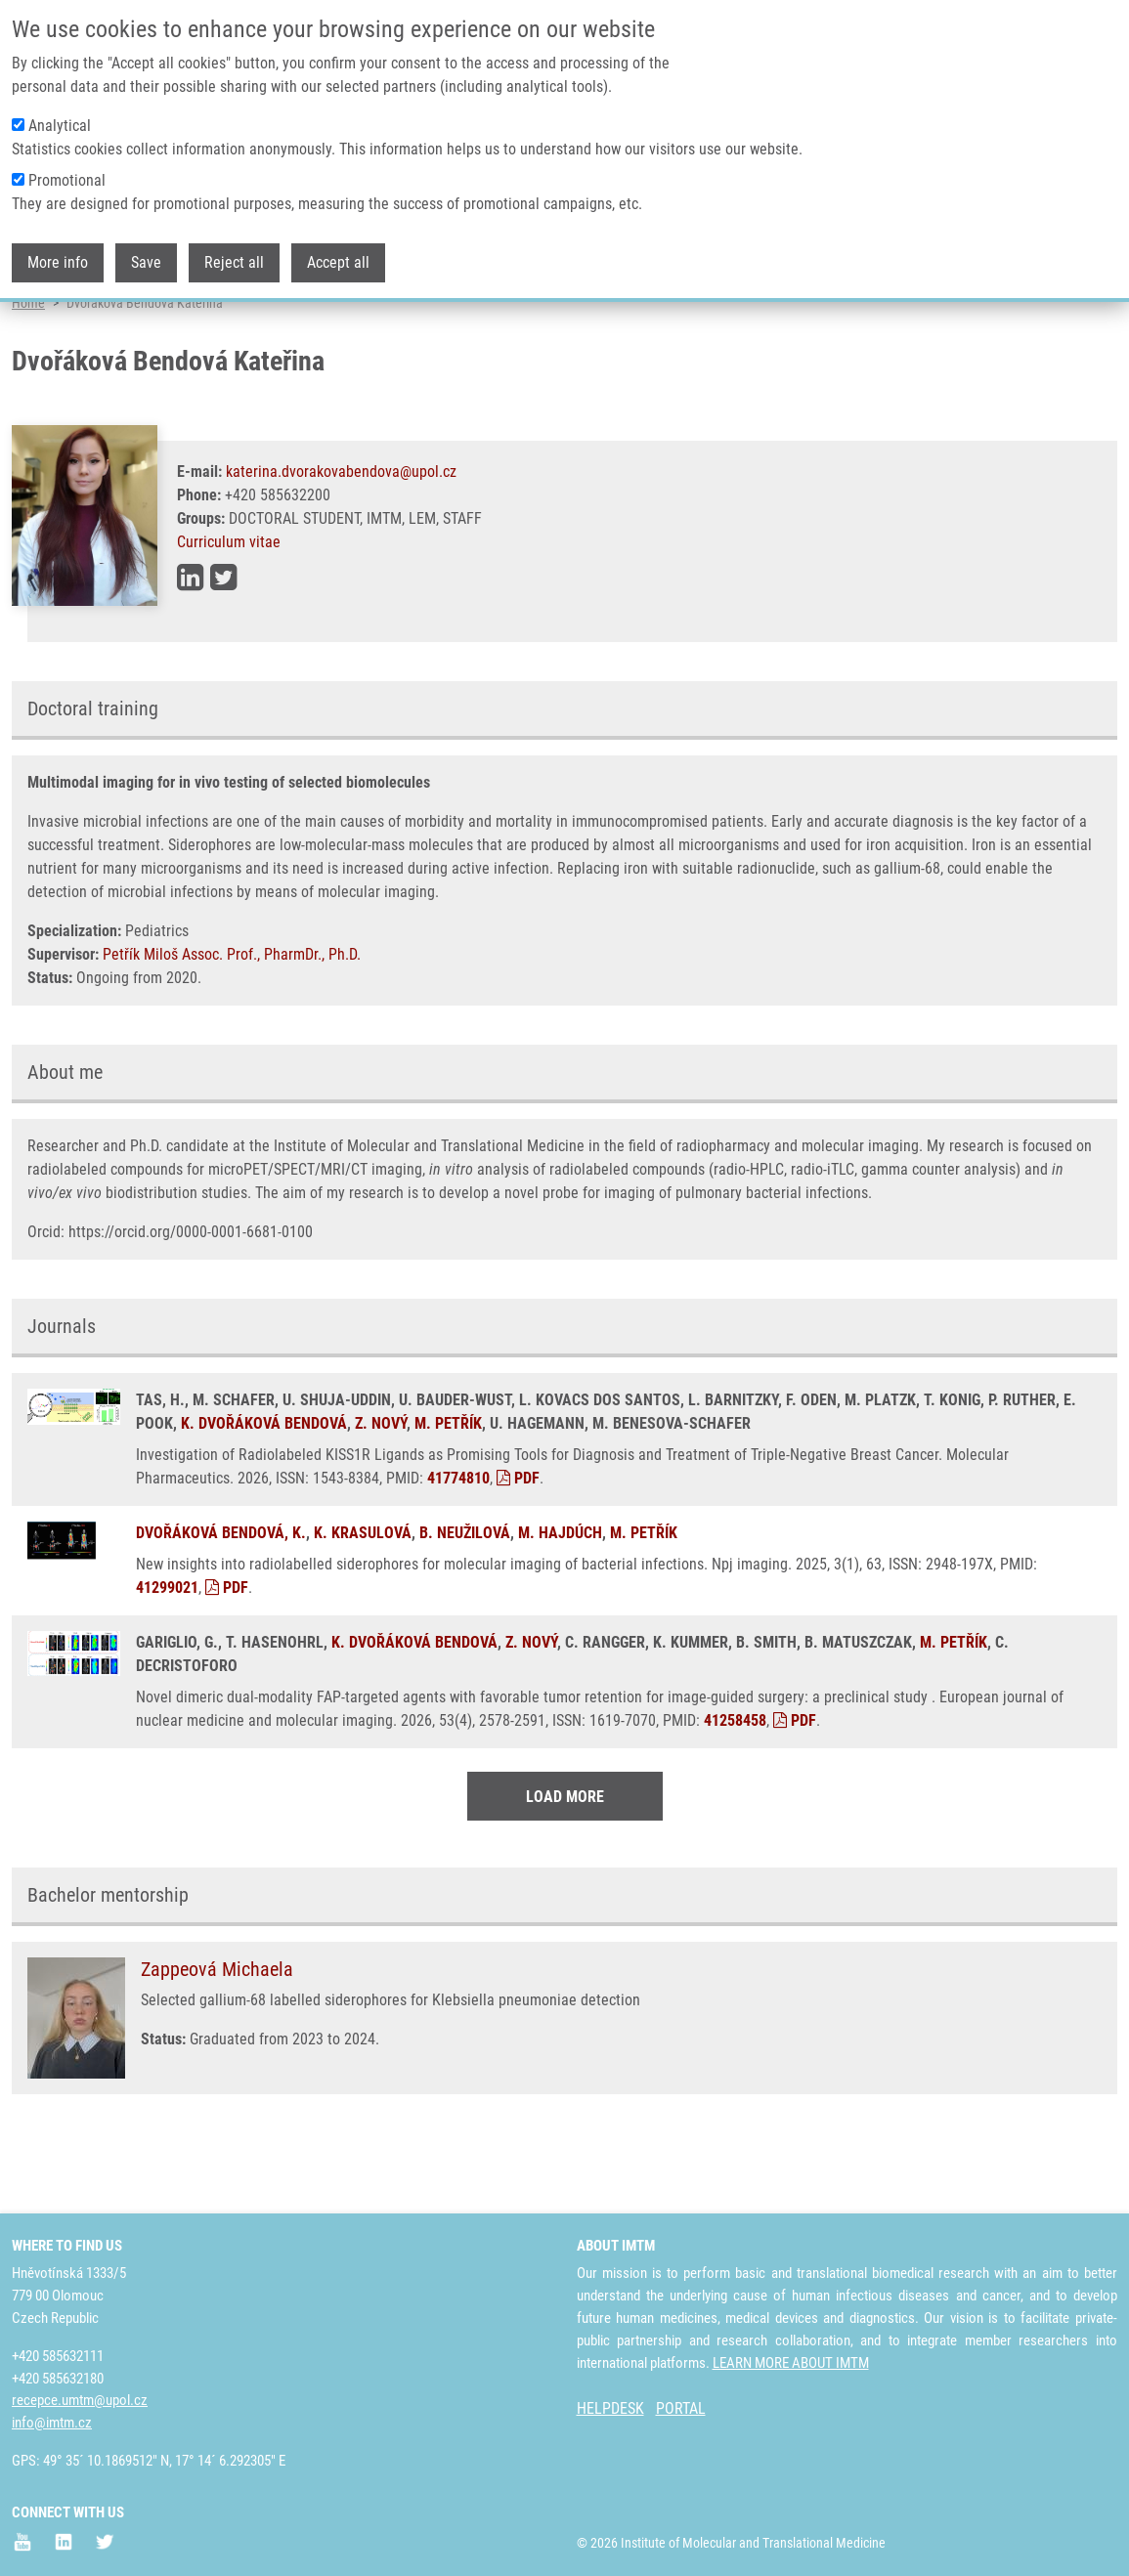  I want to click on K. KRASULOVÁ, so click(363, 1606).